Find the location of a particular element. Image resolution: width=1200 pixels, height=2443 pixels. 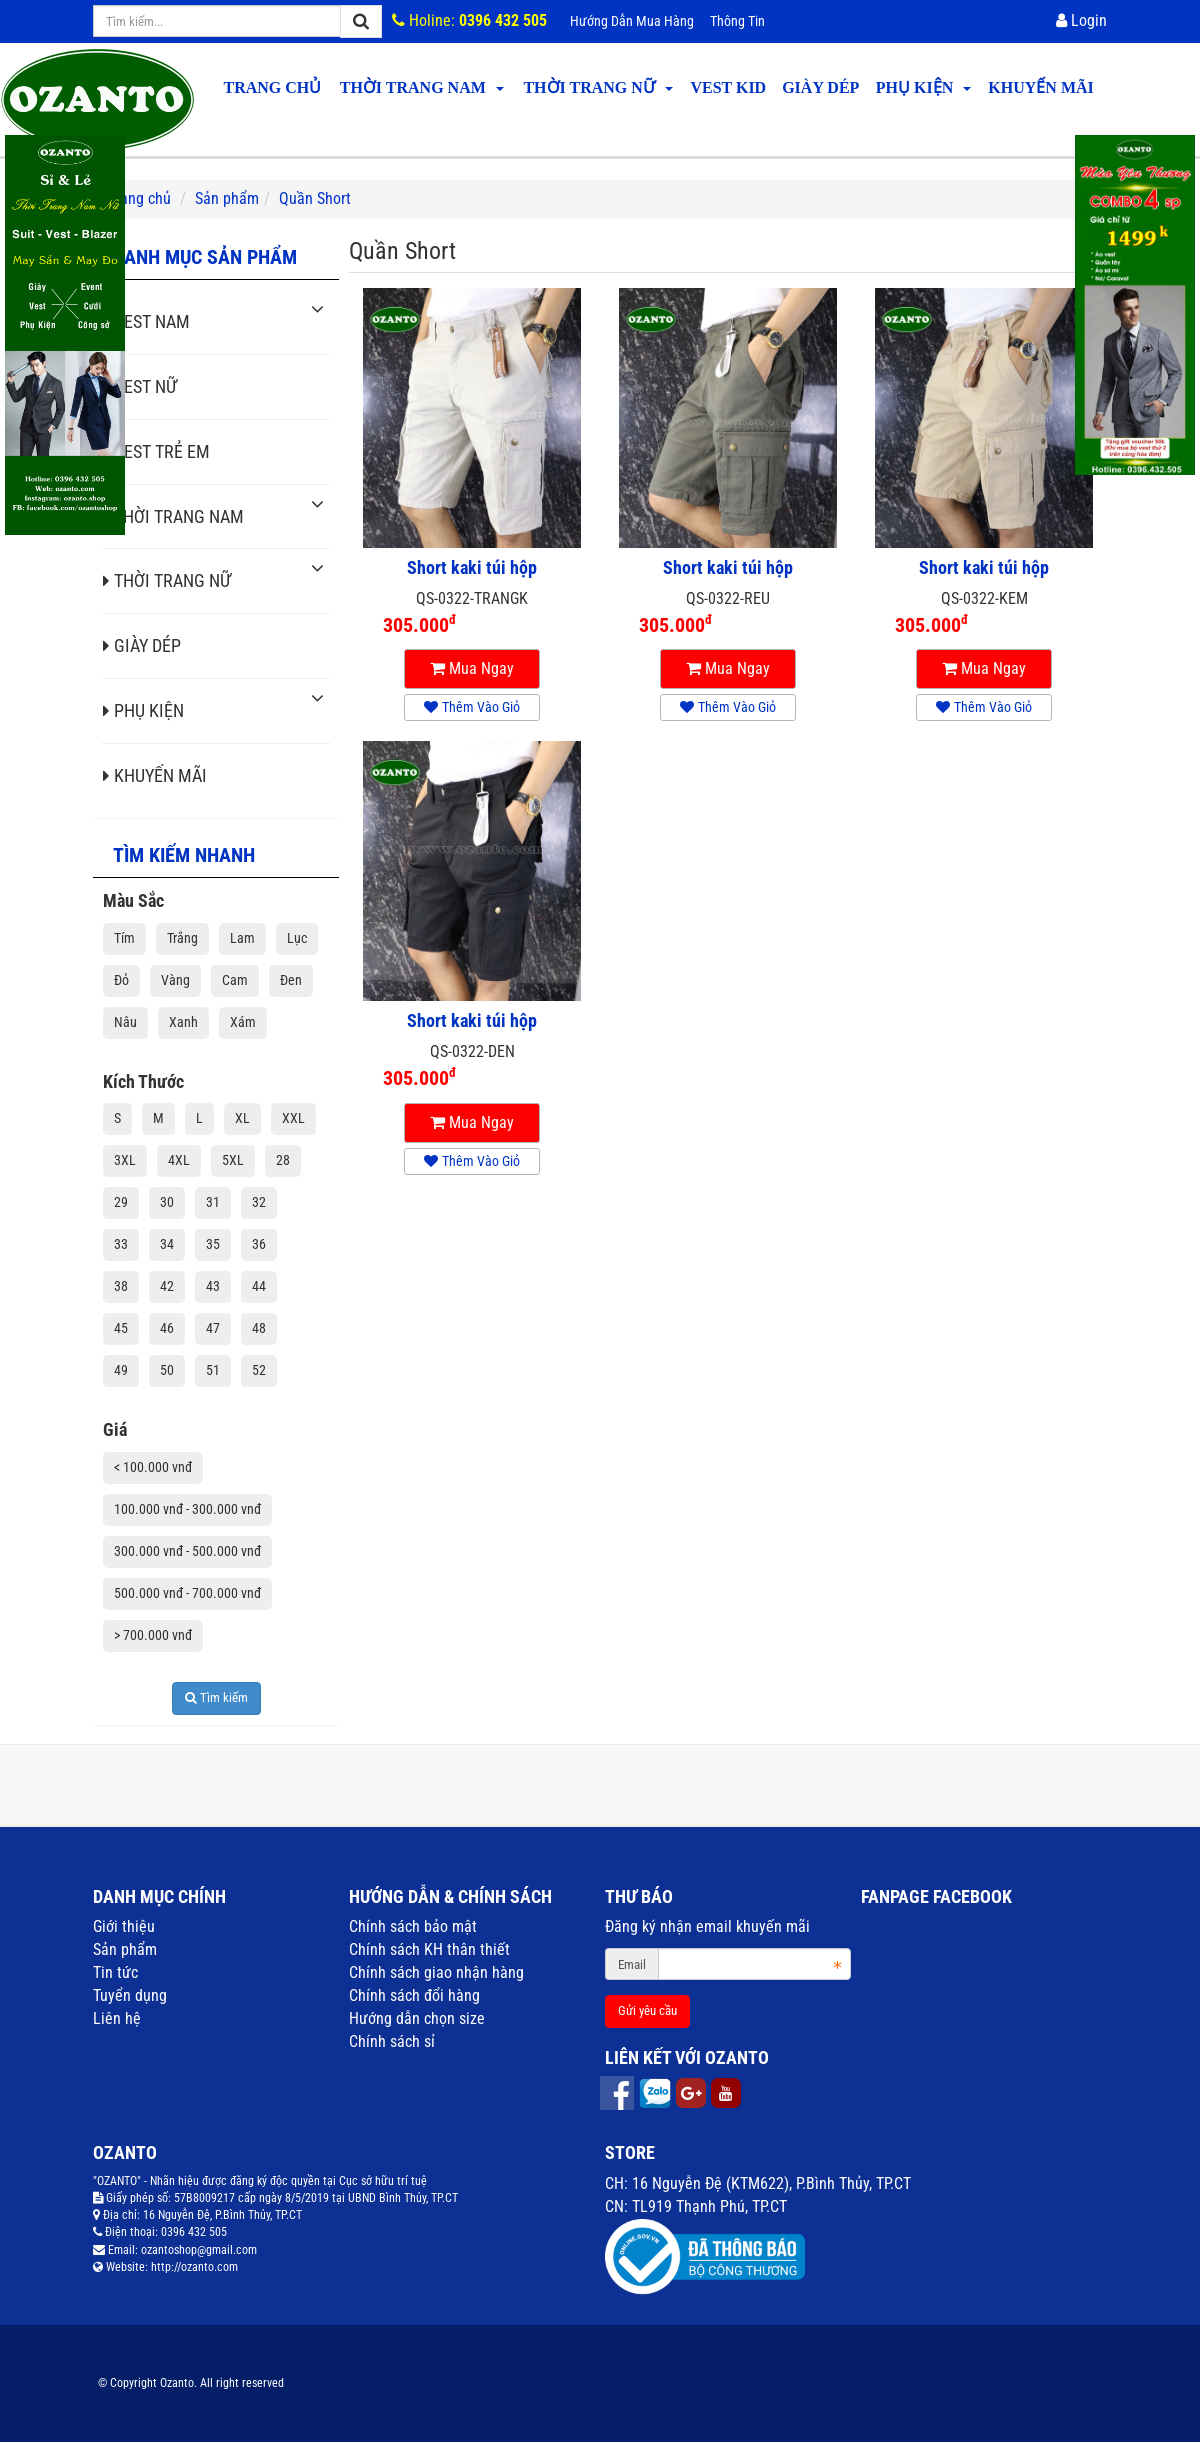

500.000 vnđ - 700.000 vnđ is located at coordinates (187, 1593).